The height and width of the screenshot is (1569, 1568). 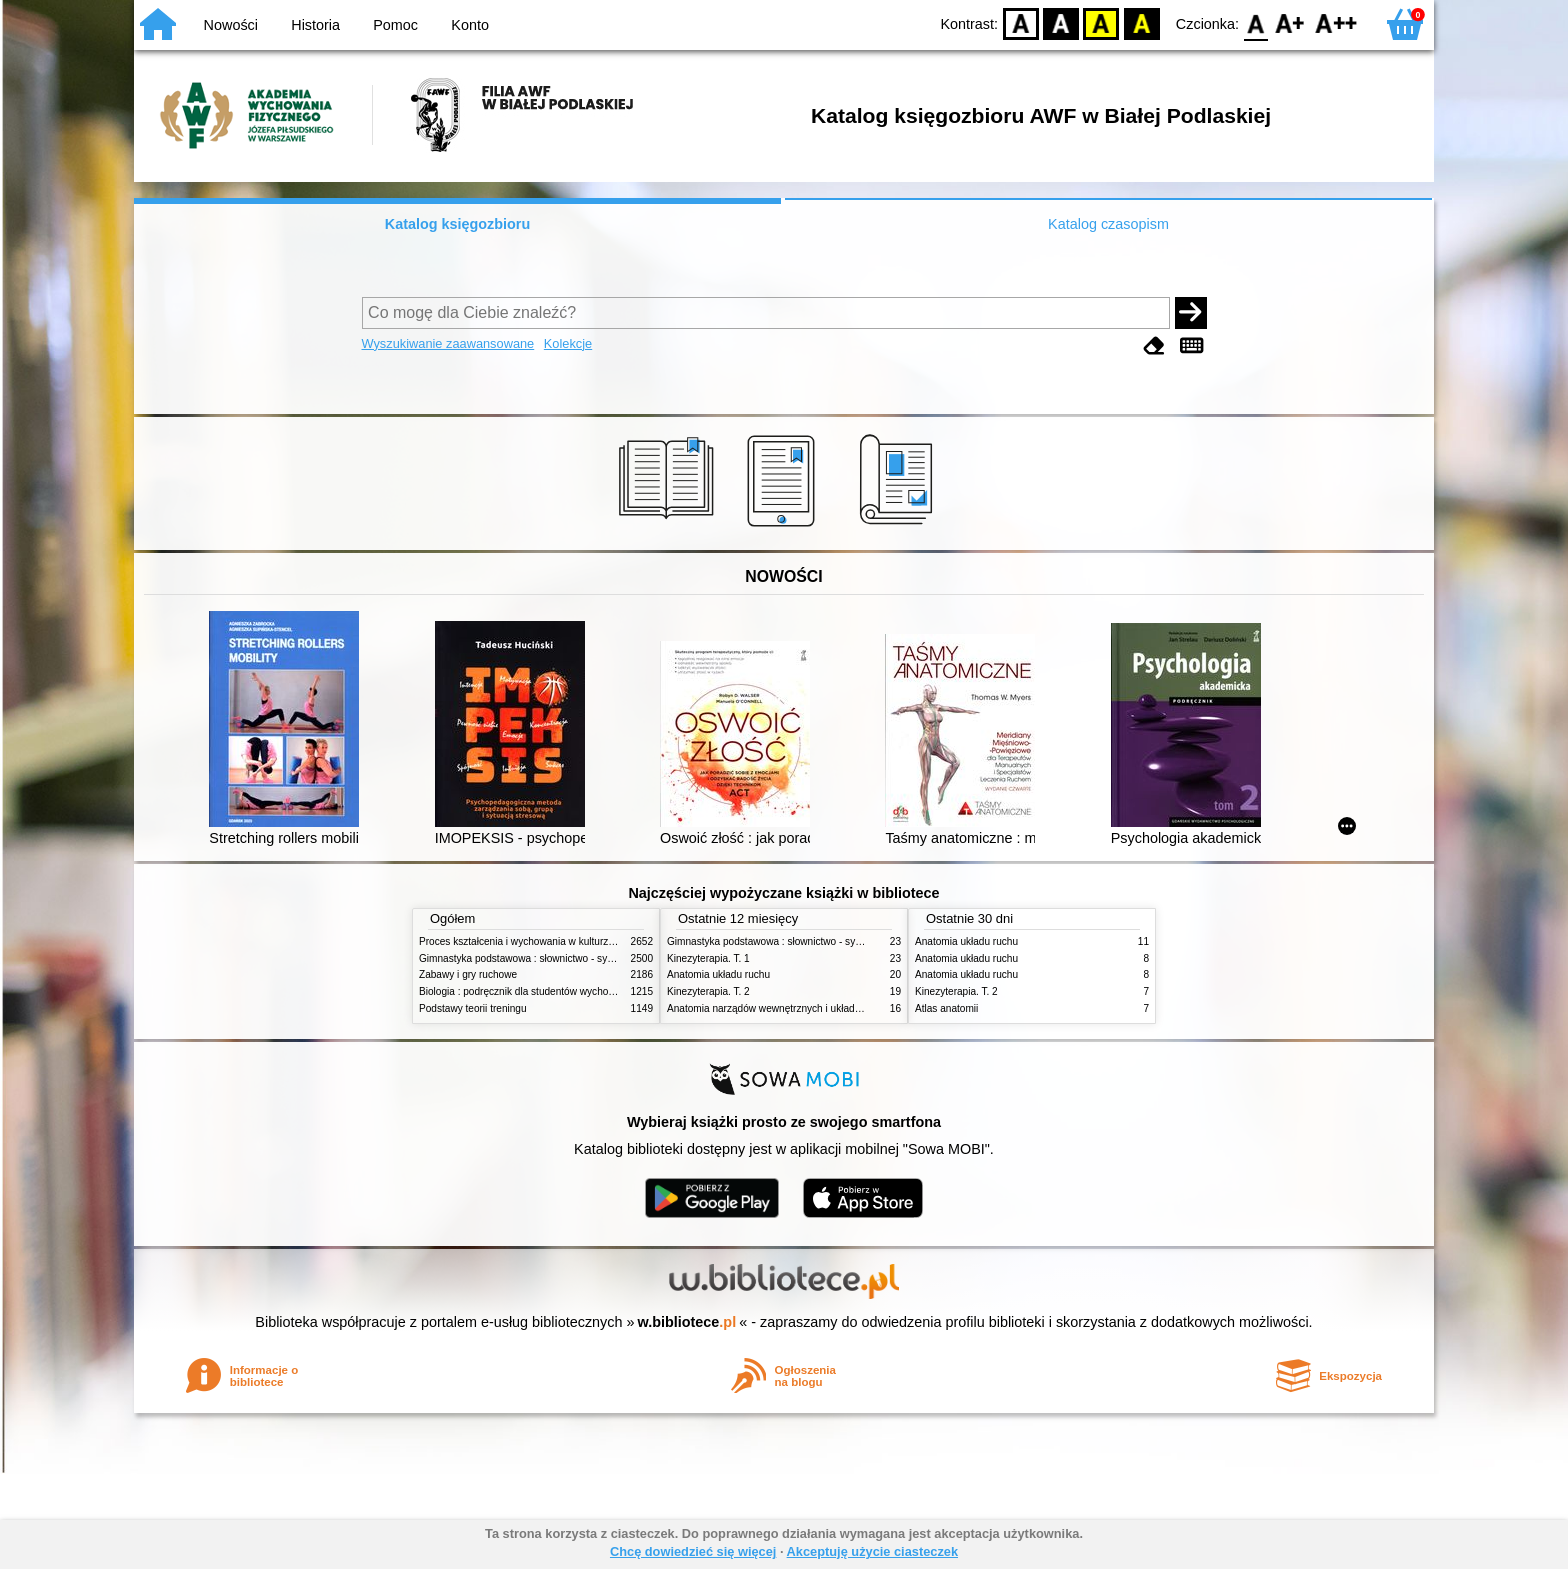 What do you see at coordinates (1141, 22) in the screenshot?
I see `BY` at bounding box center [1141, 22].